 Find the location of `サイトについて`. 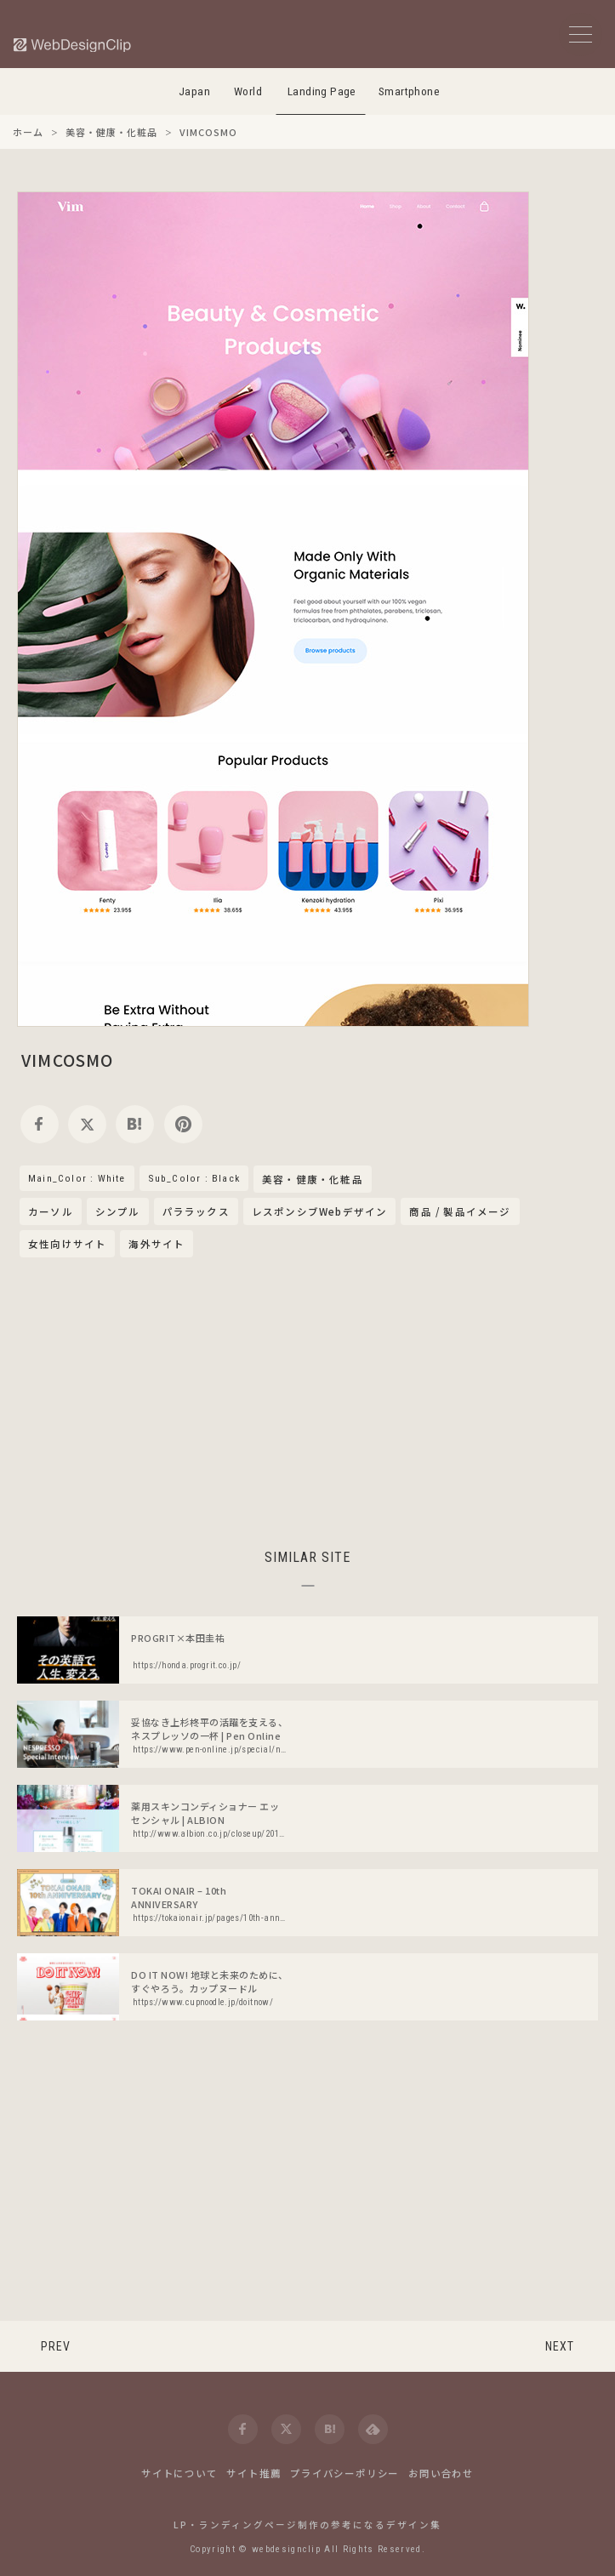

サイトについて is located at coordinates (179, 2473).